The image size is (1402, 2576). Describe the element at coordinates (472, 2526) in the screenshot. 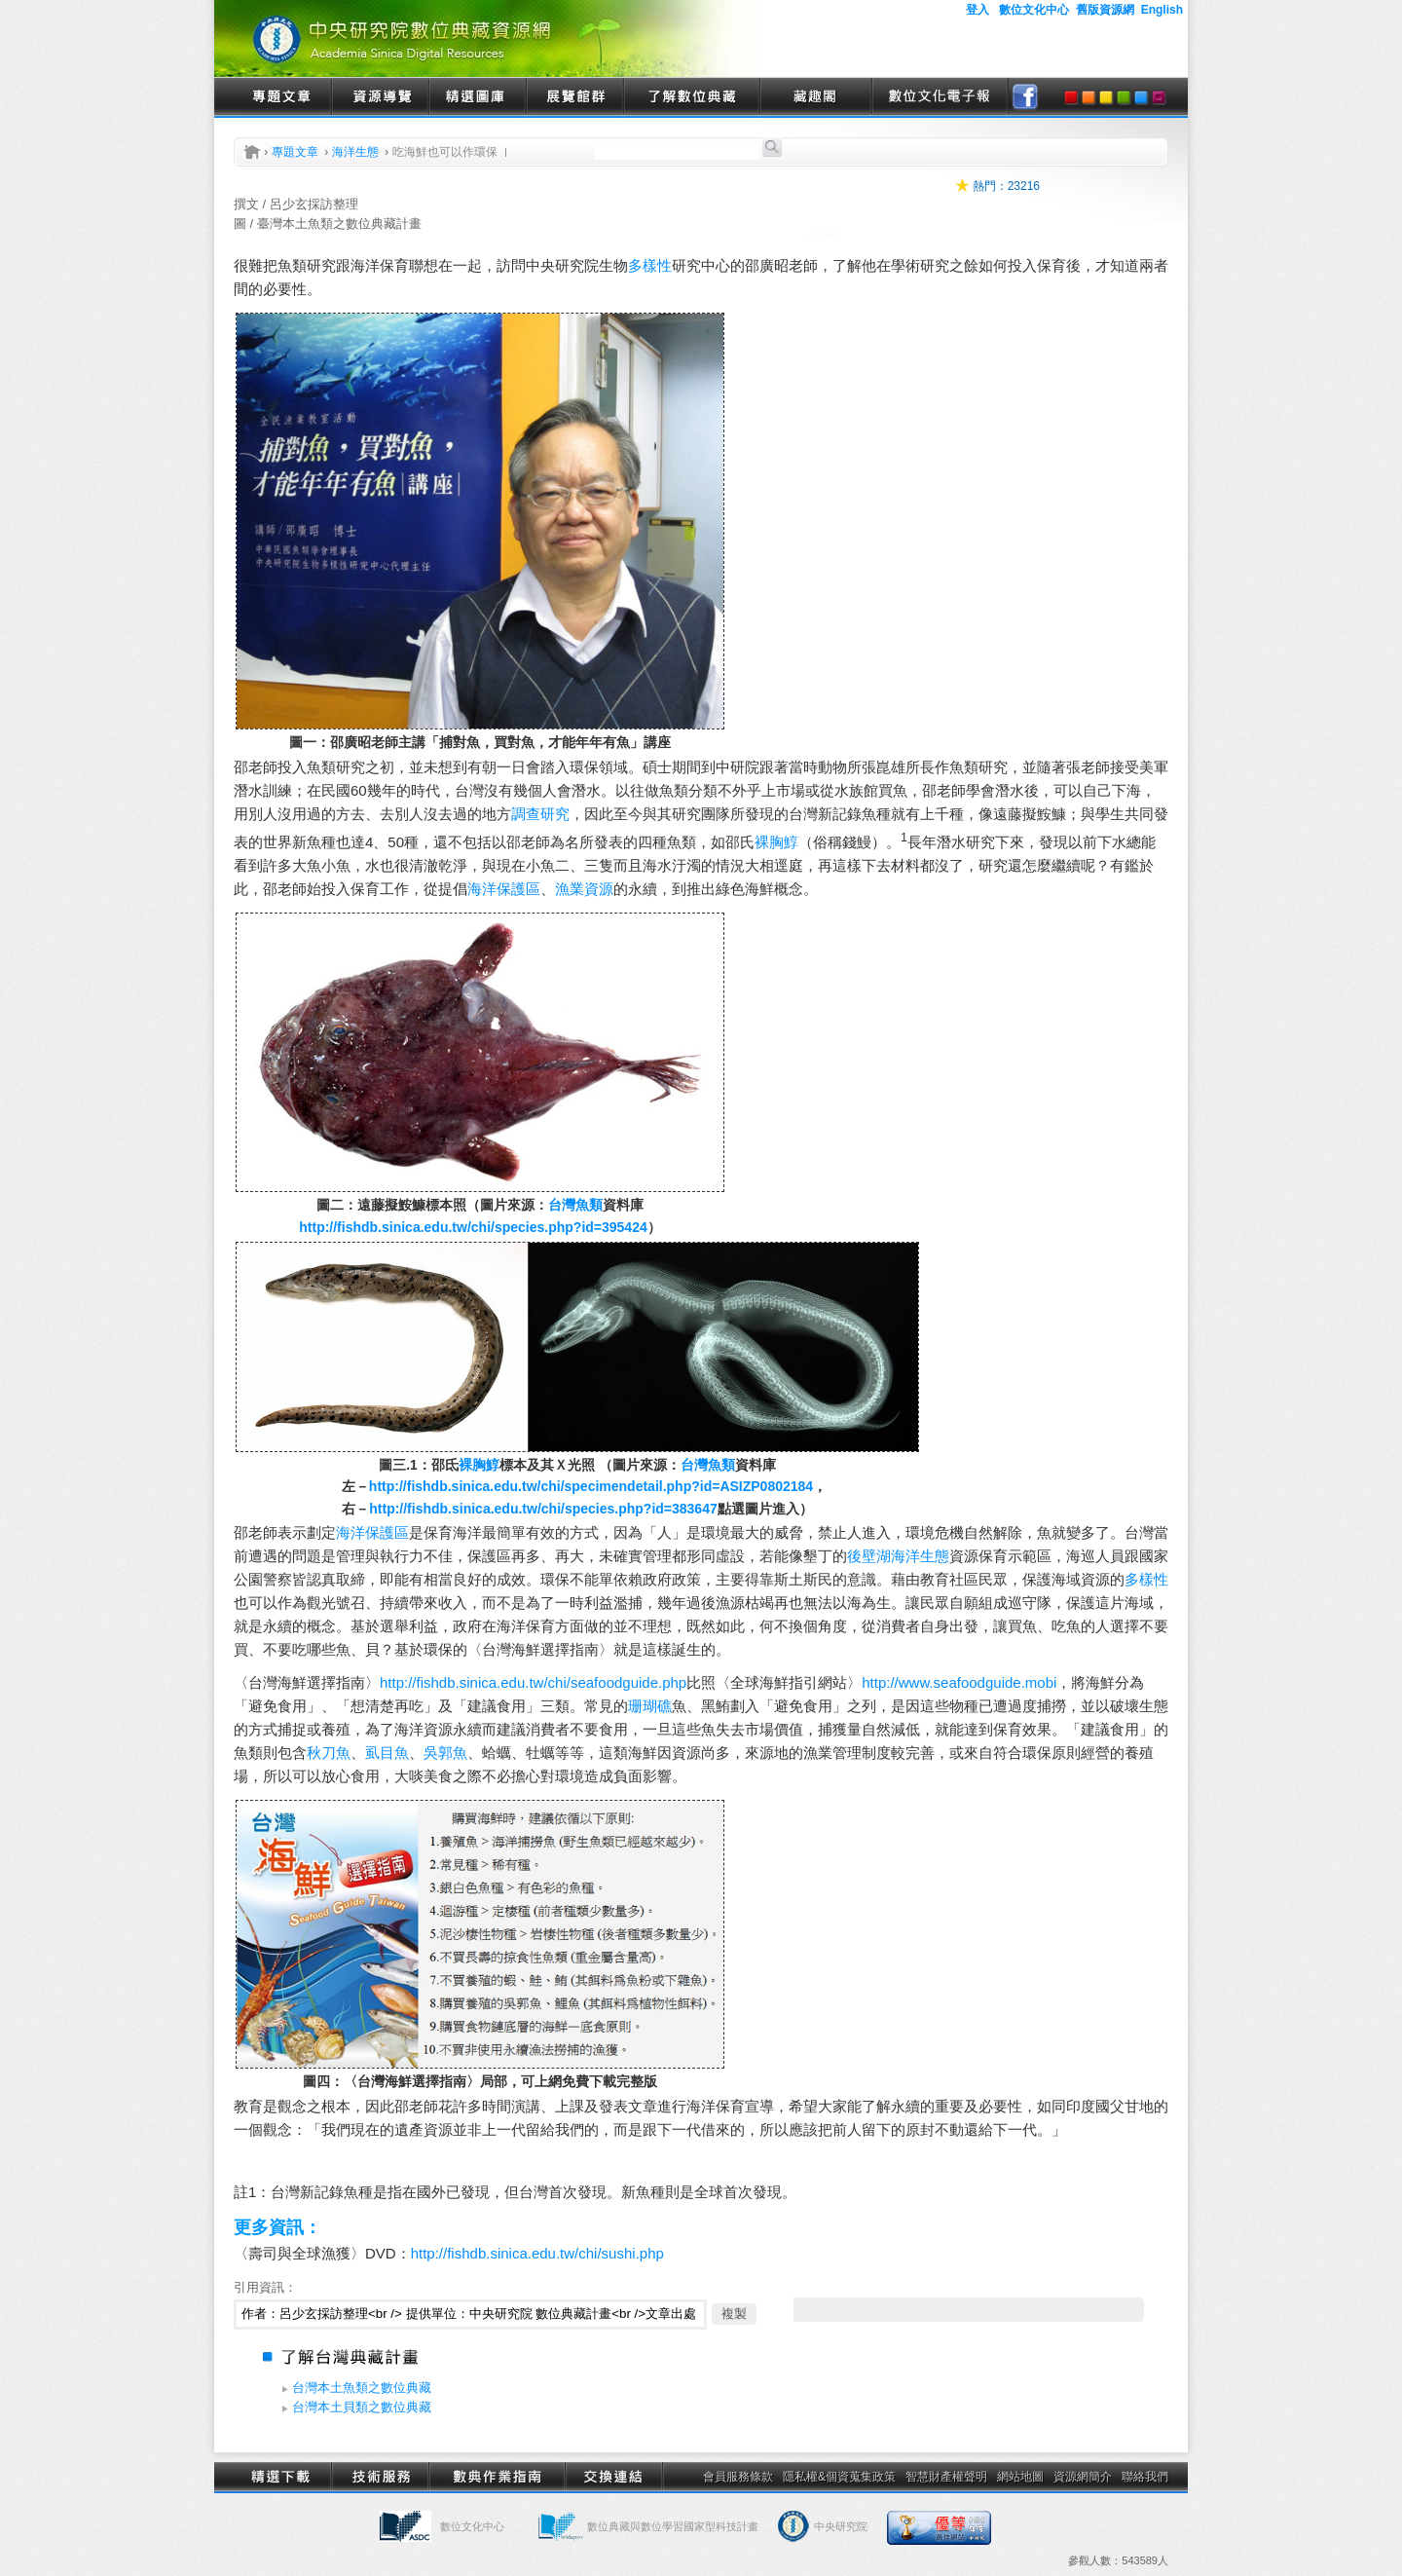

I see `數位文化中心` at that location.